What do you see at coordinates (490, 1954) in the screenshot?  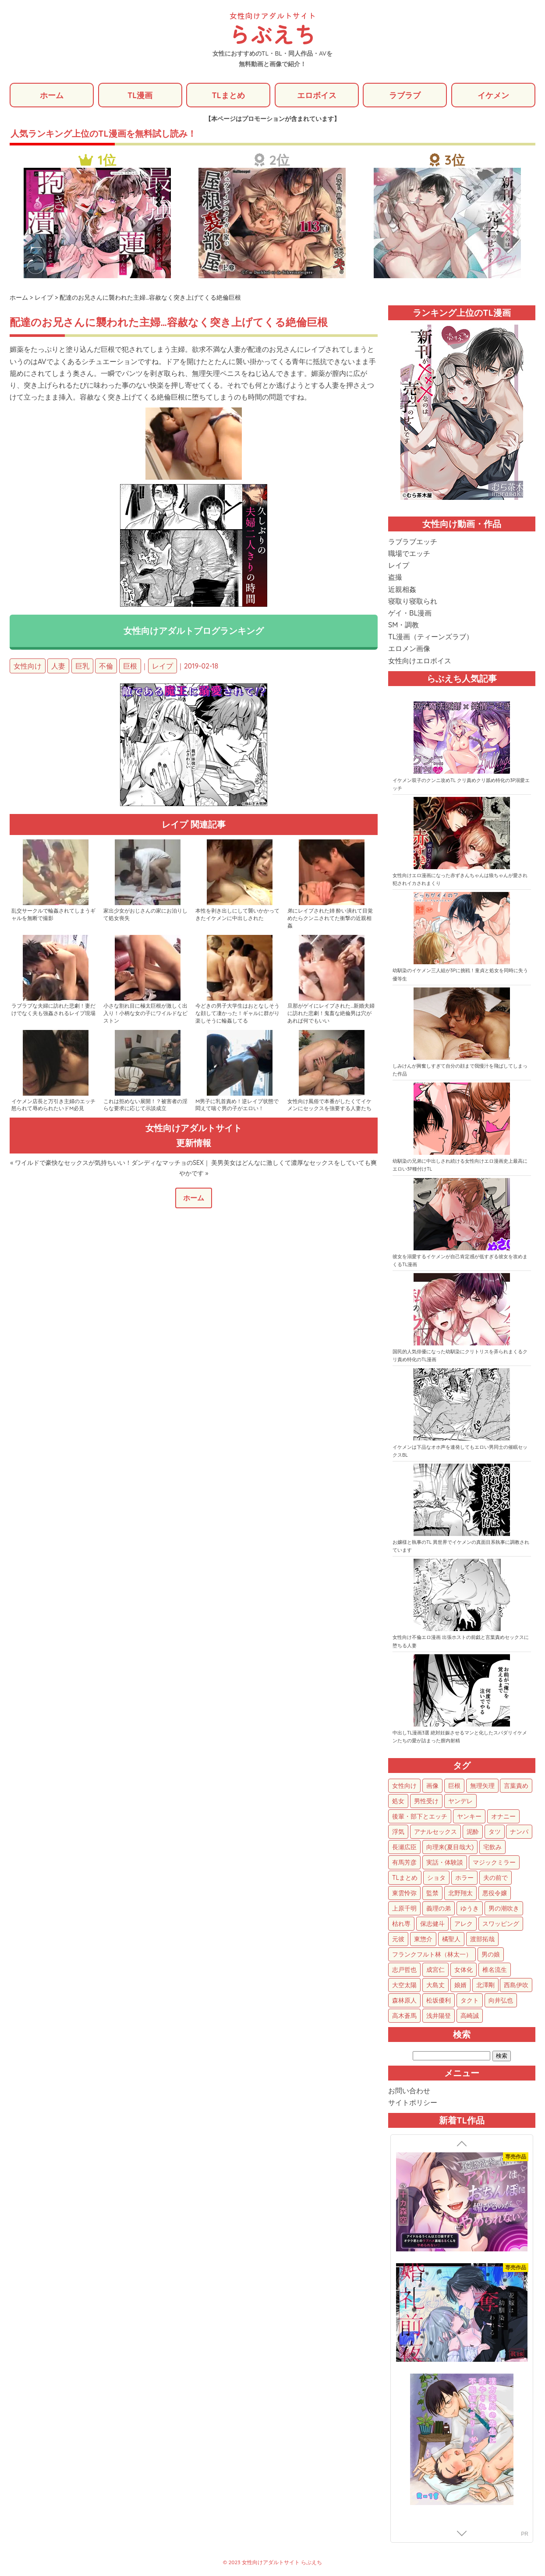 I see `男の娘 [男の娘 (5個の項目)]` at bounding box center [490, 1954].